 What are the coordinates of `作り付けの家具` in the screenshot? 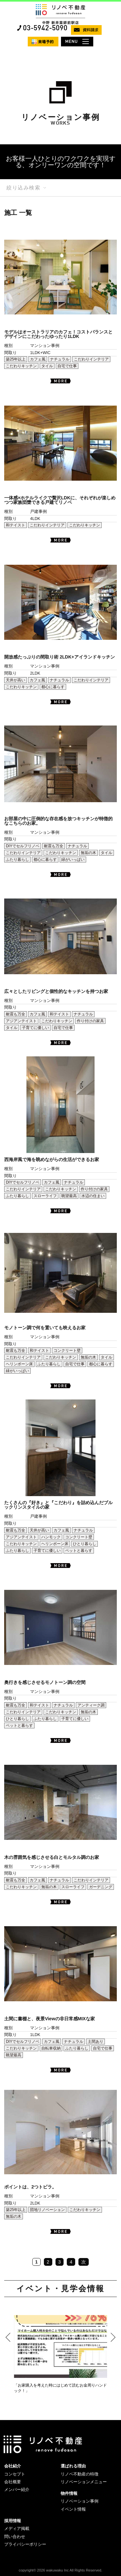 It's located at (90, 1021).